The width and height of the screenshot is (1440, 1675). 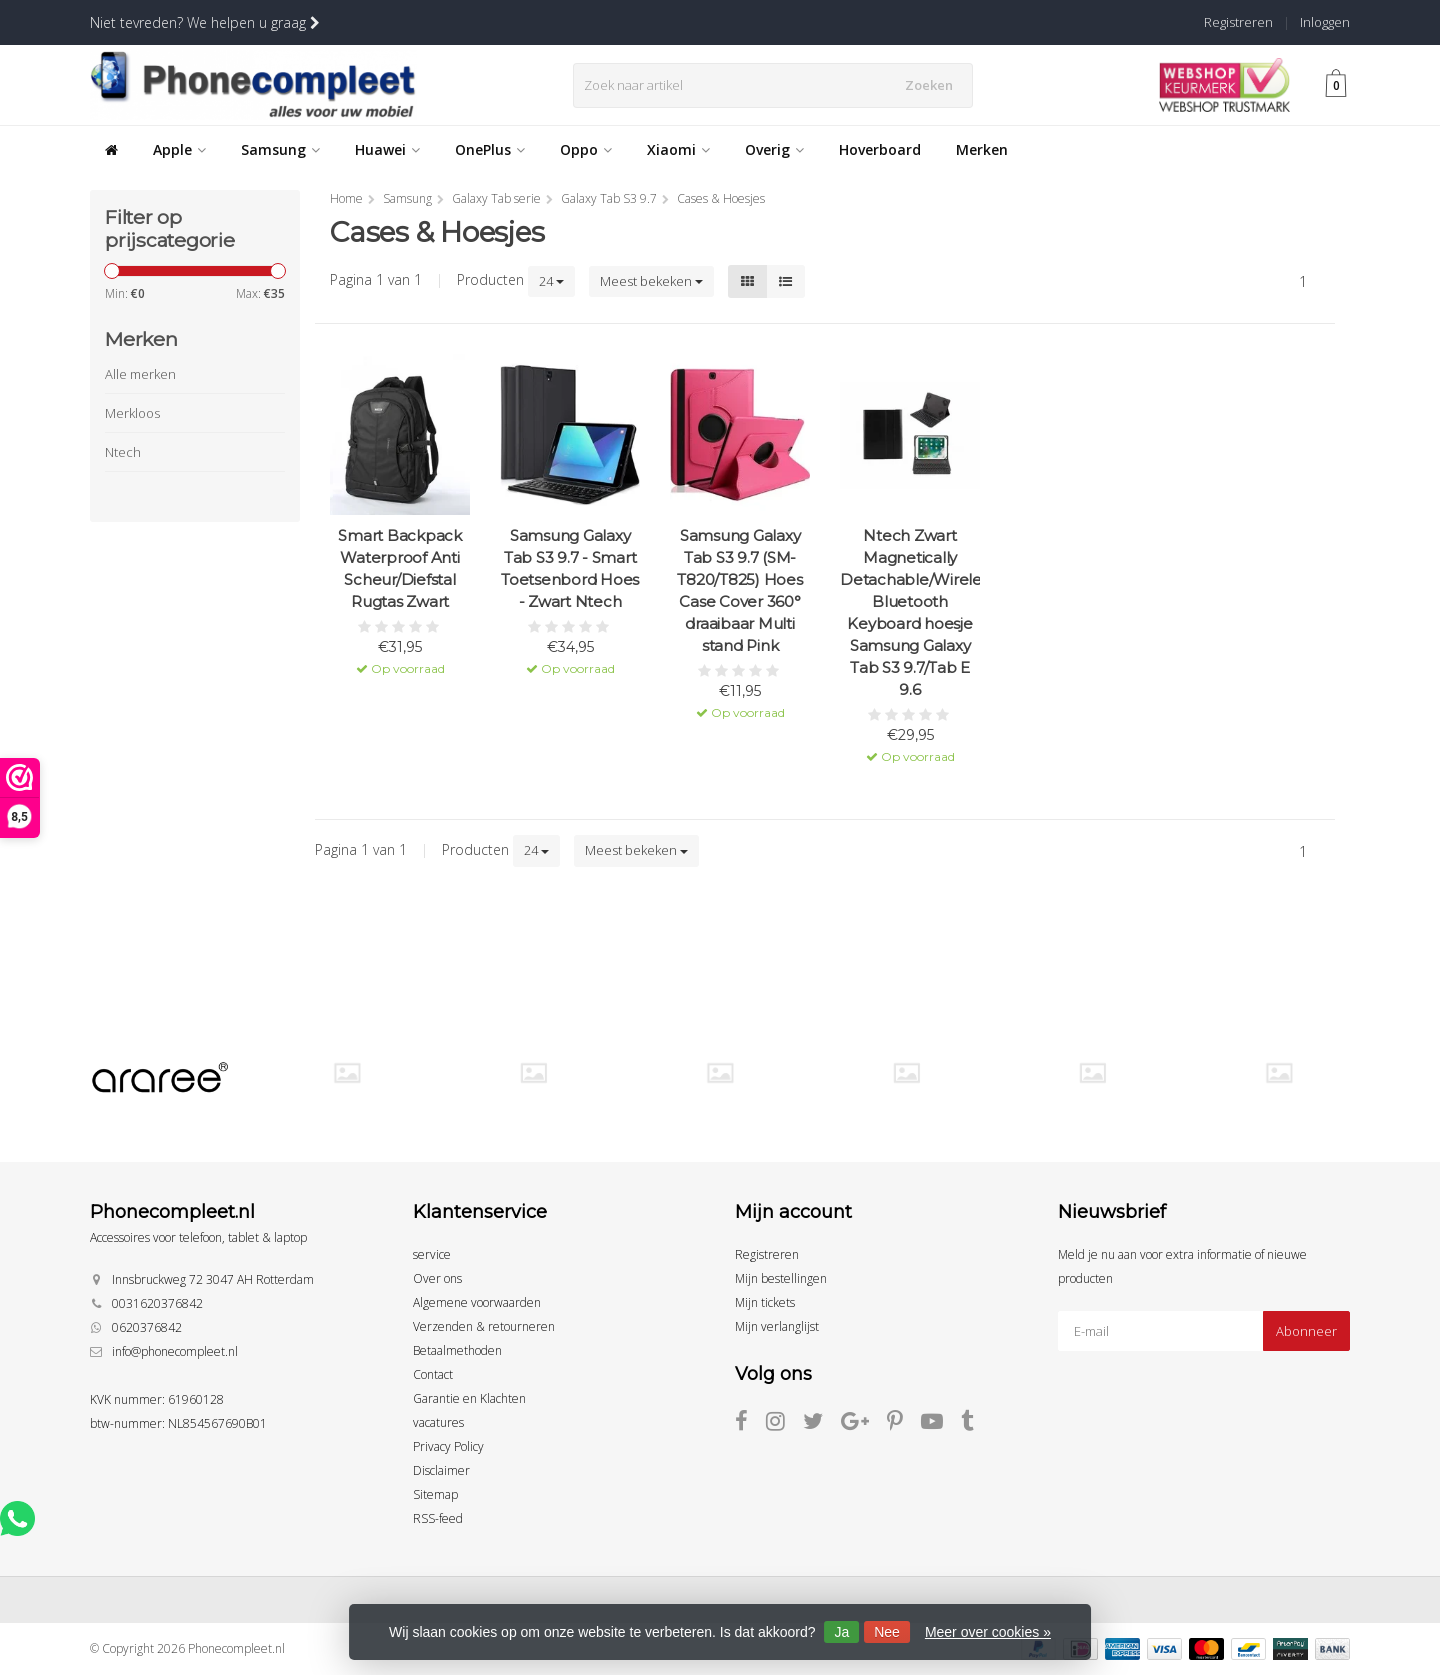 I want to click on 0031620376842, so click(x=157, y=1303).